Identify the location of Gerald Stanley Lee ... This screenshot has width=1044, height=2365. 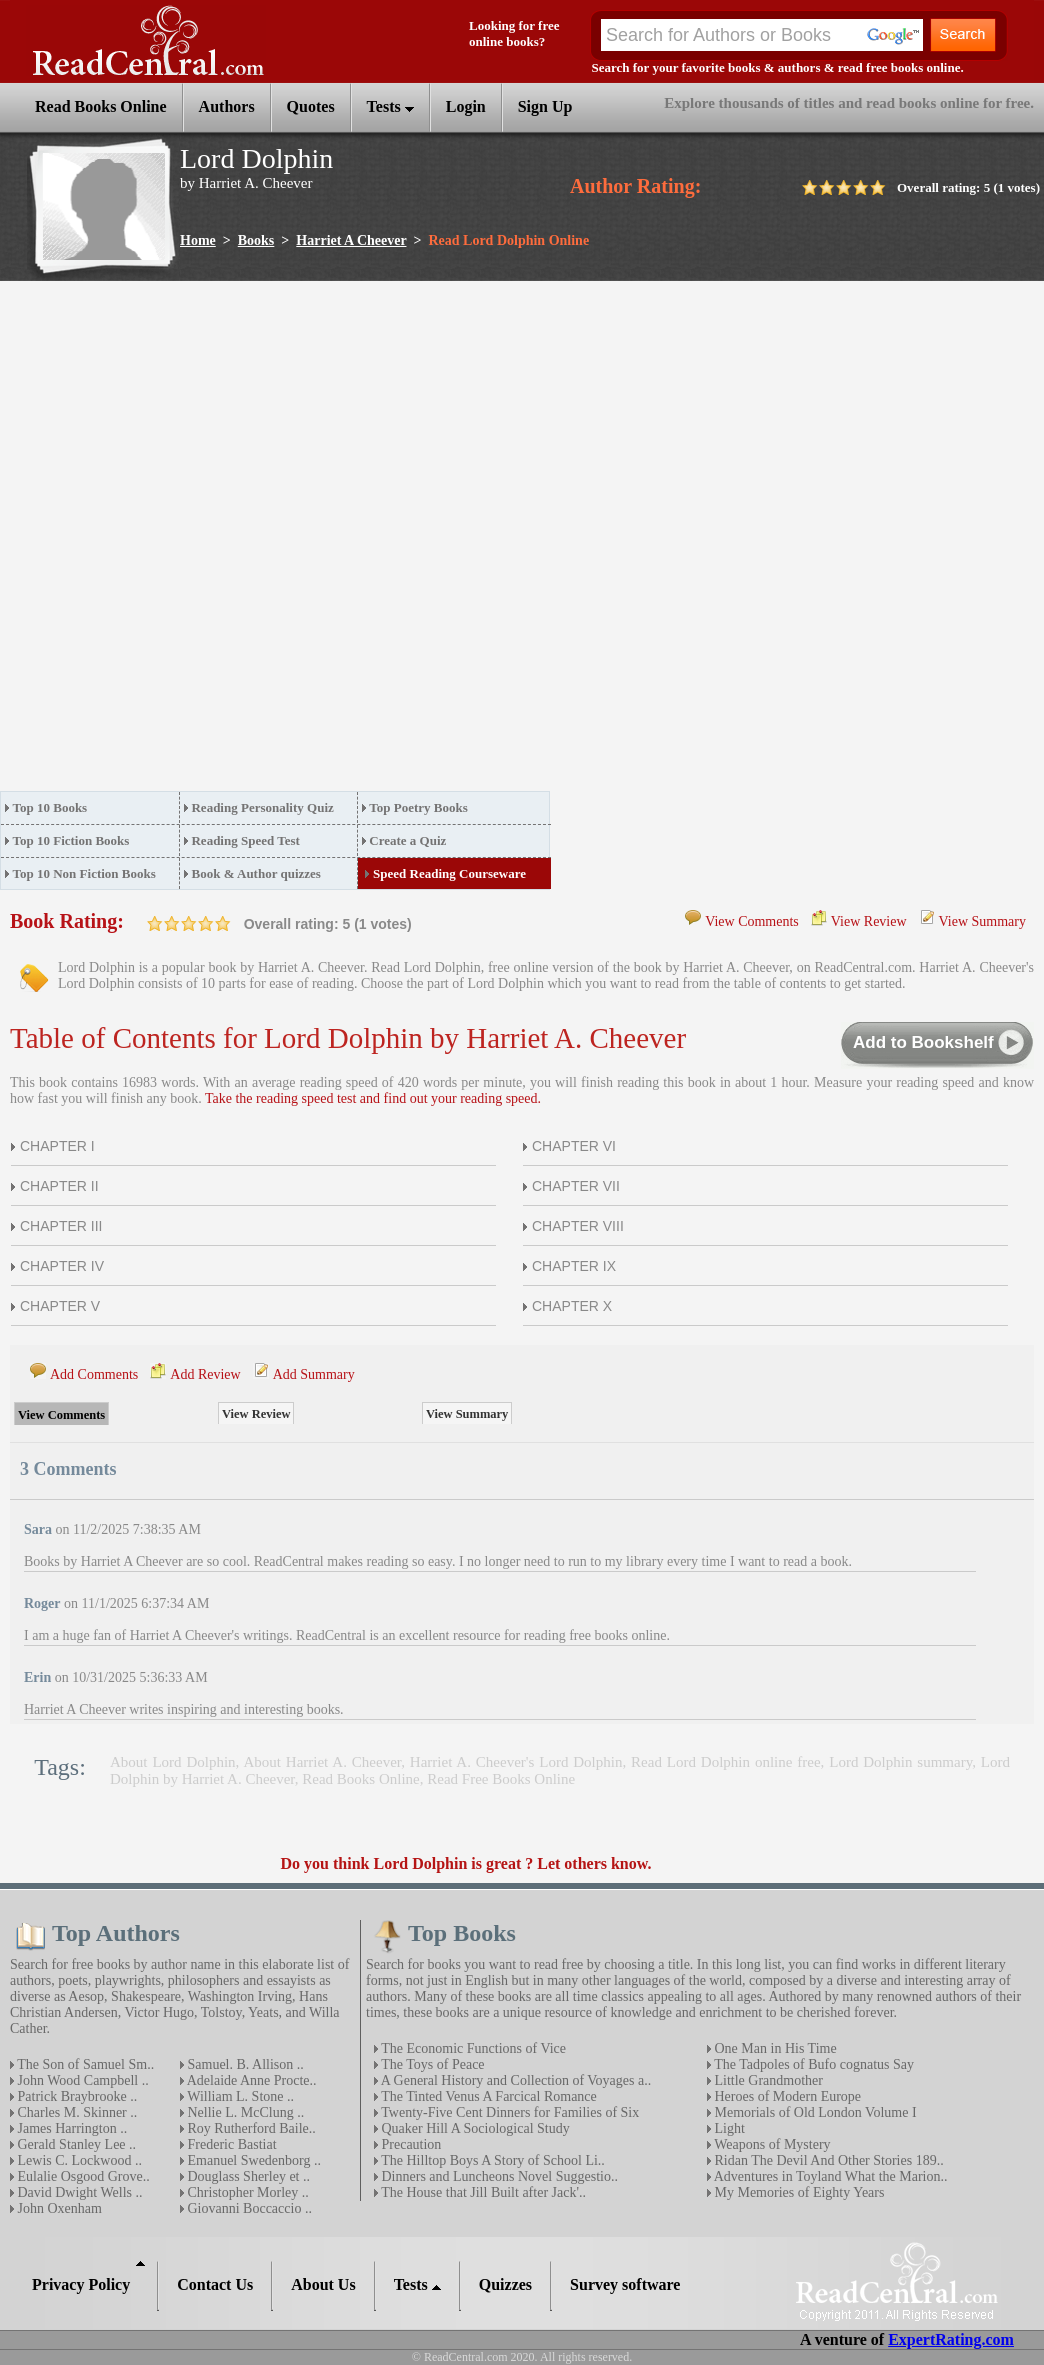
(75, 2144).